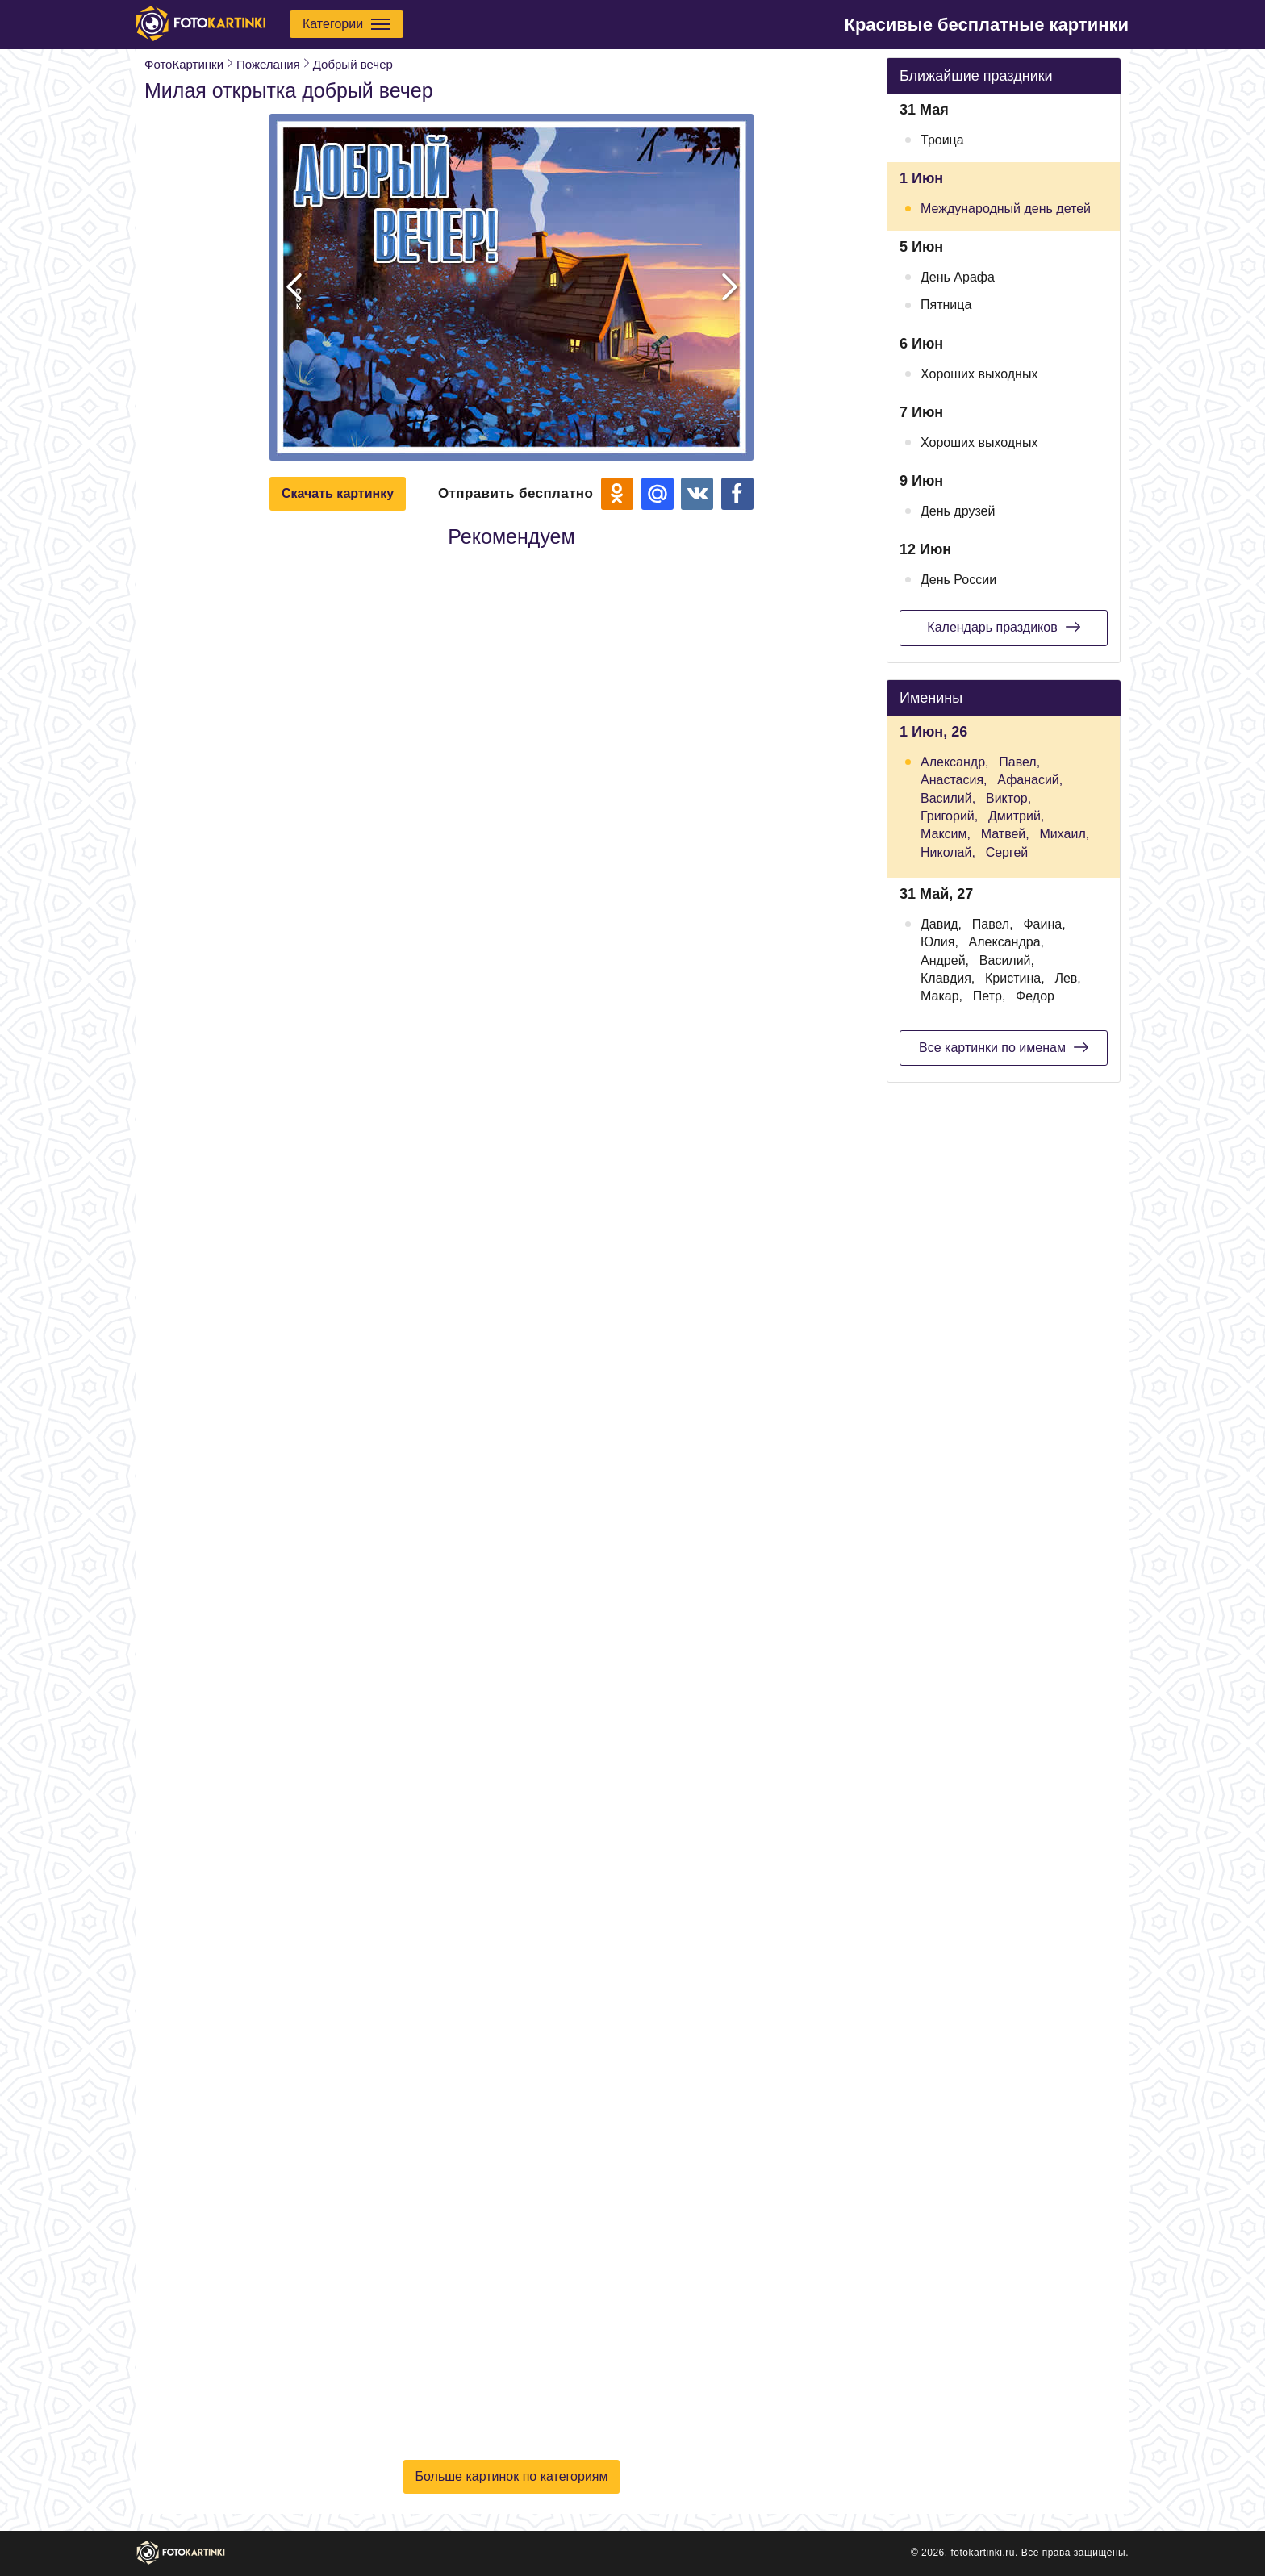 The width and height of the screenshot is (1265, 2576). I want to click on Дмитрий,, so click(1016, 816).